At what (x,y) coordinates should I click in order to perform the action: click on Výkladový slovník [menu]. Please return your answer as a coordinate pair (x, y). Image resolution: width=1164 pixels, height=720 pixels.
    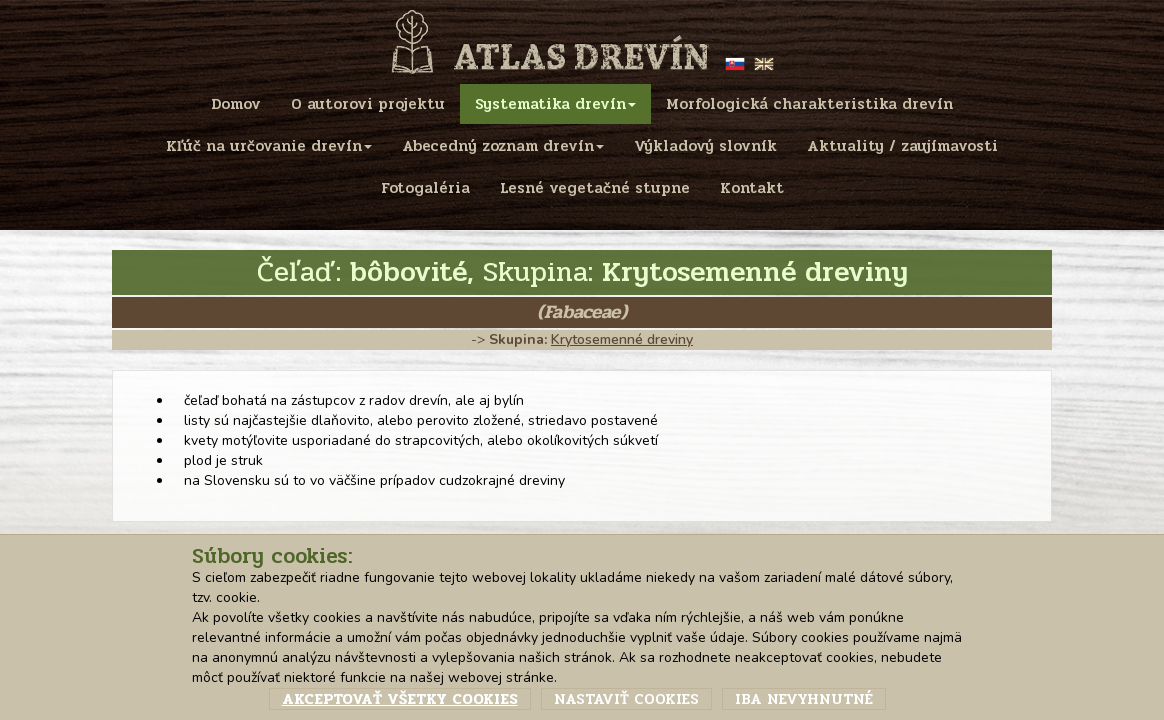
    Looking at the image, I should click on (705, 146).